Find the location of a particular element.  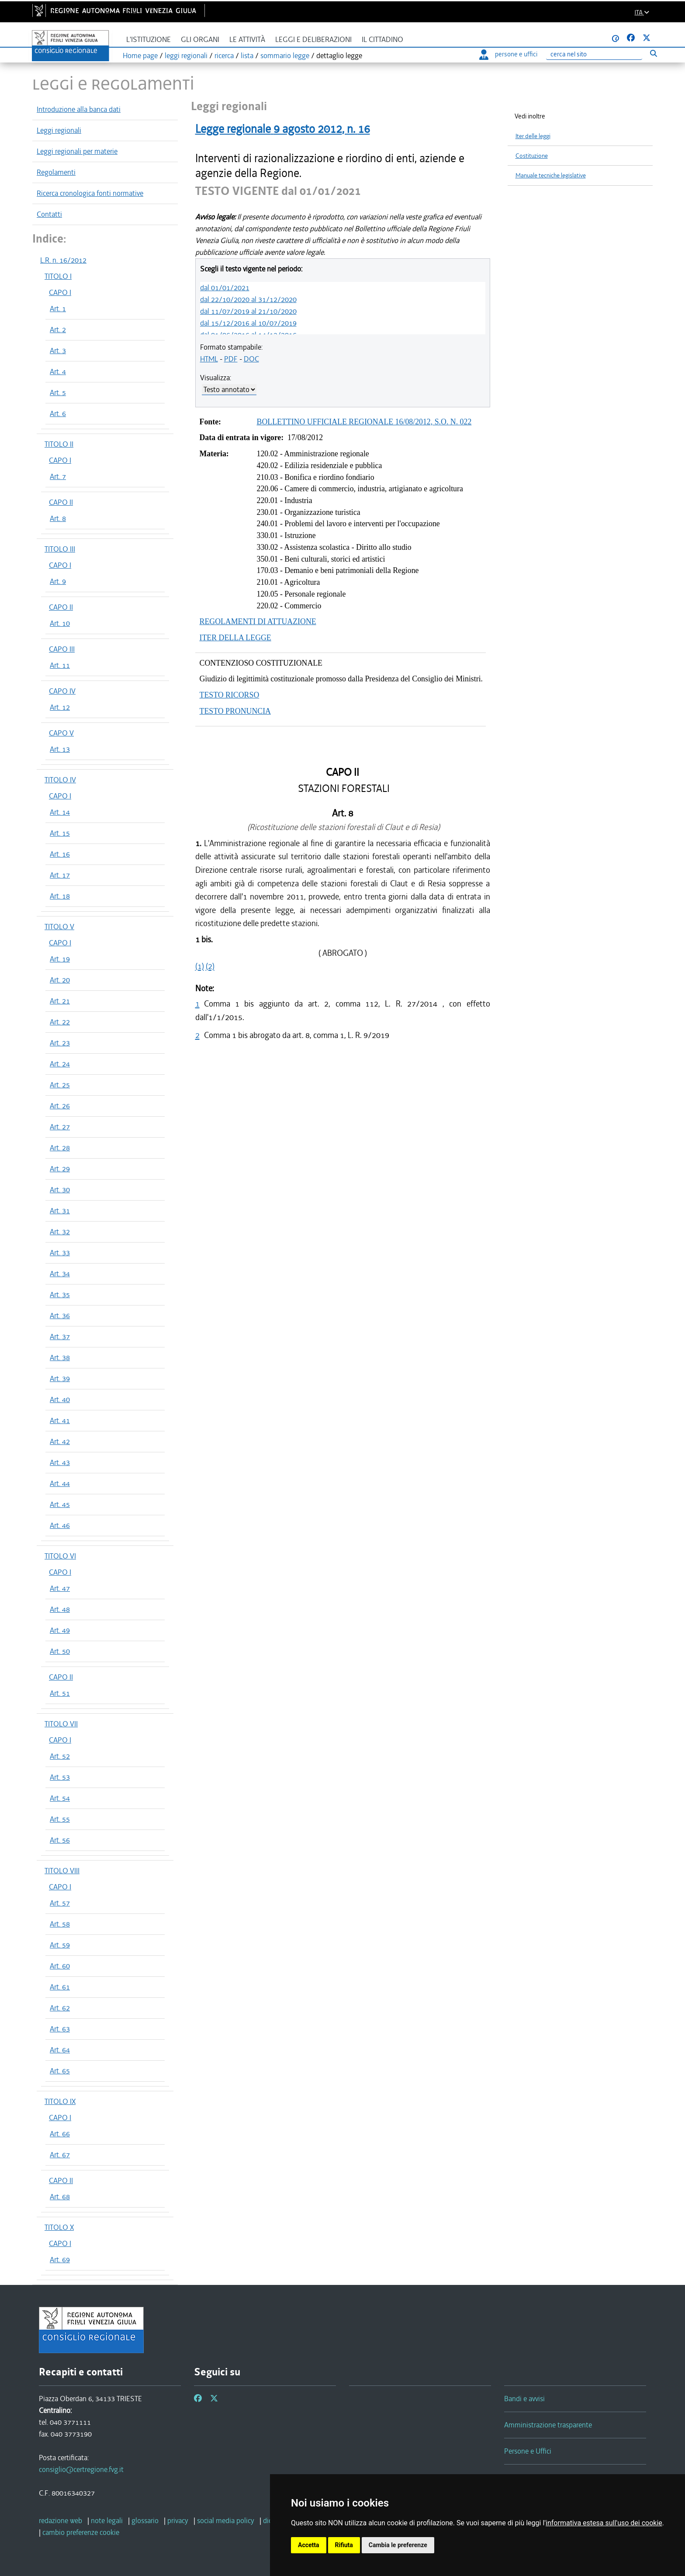

TITOLO III is located at coordinates (60, 549).